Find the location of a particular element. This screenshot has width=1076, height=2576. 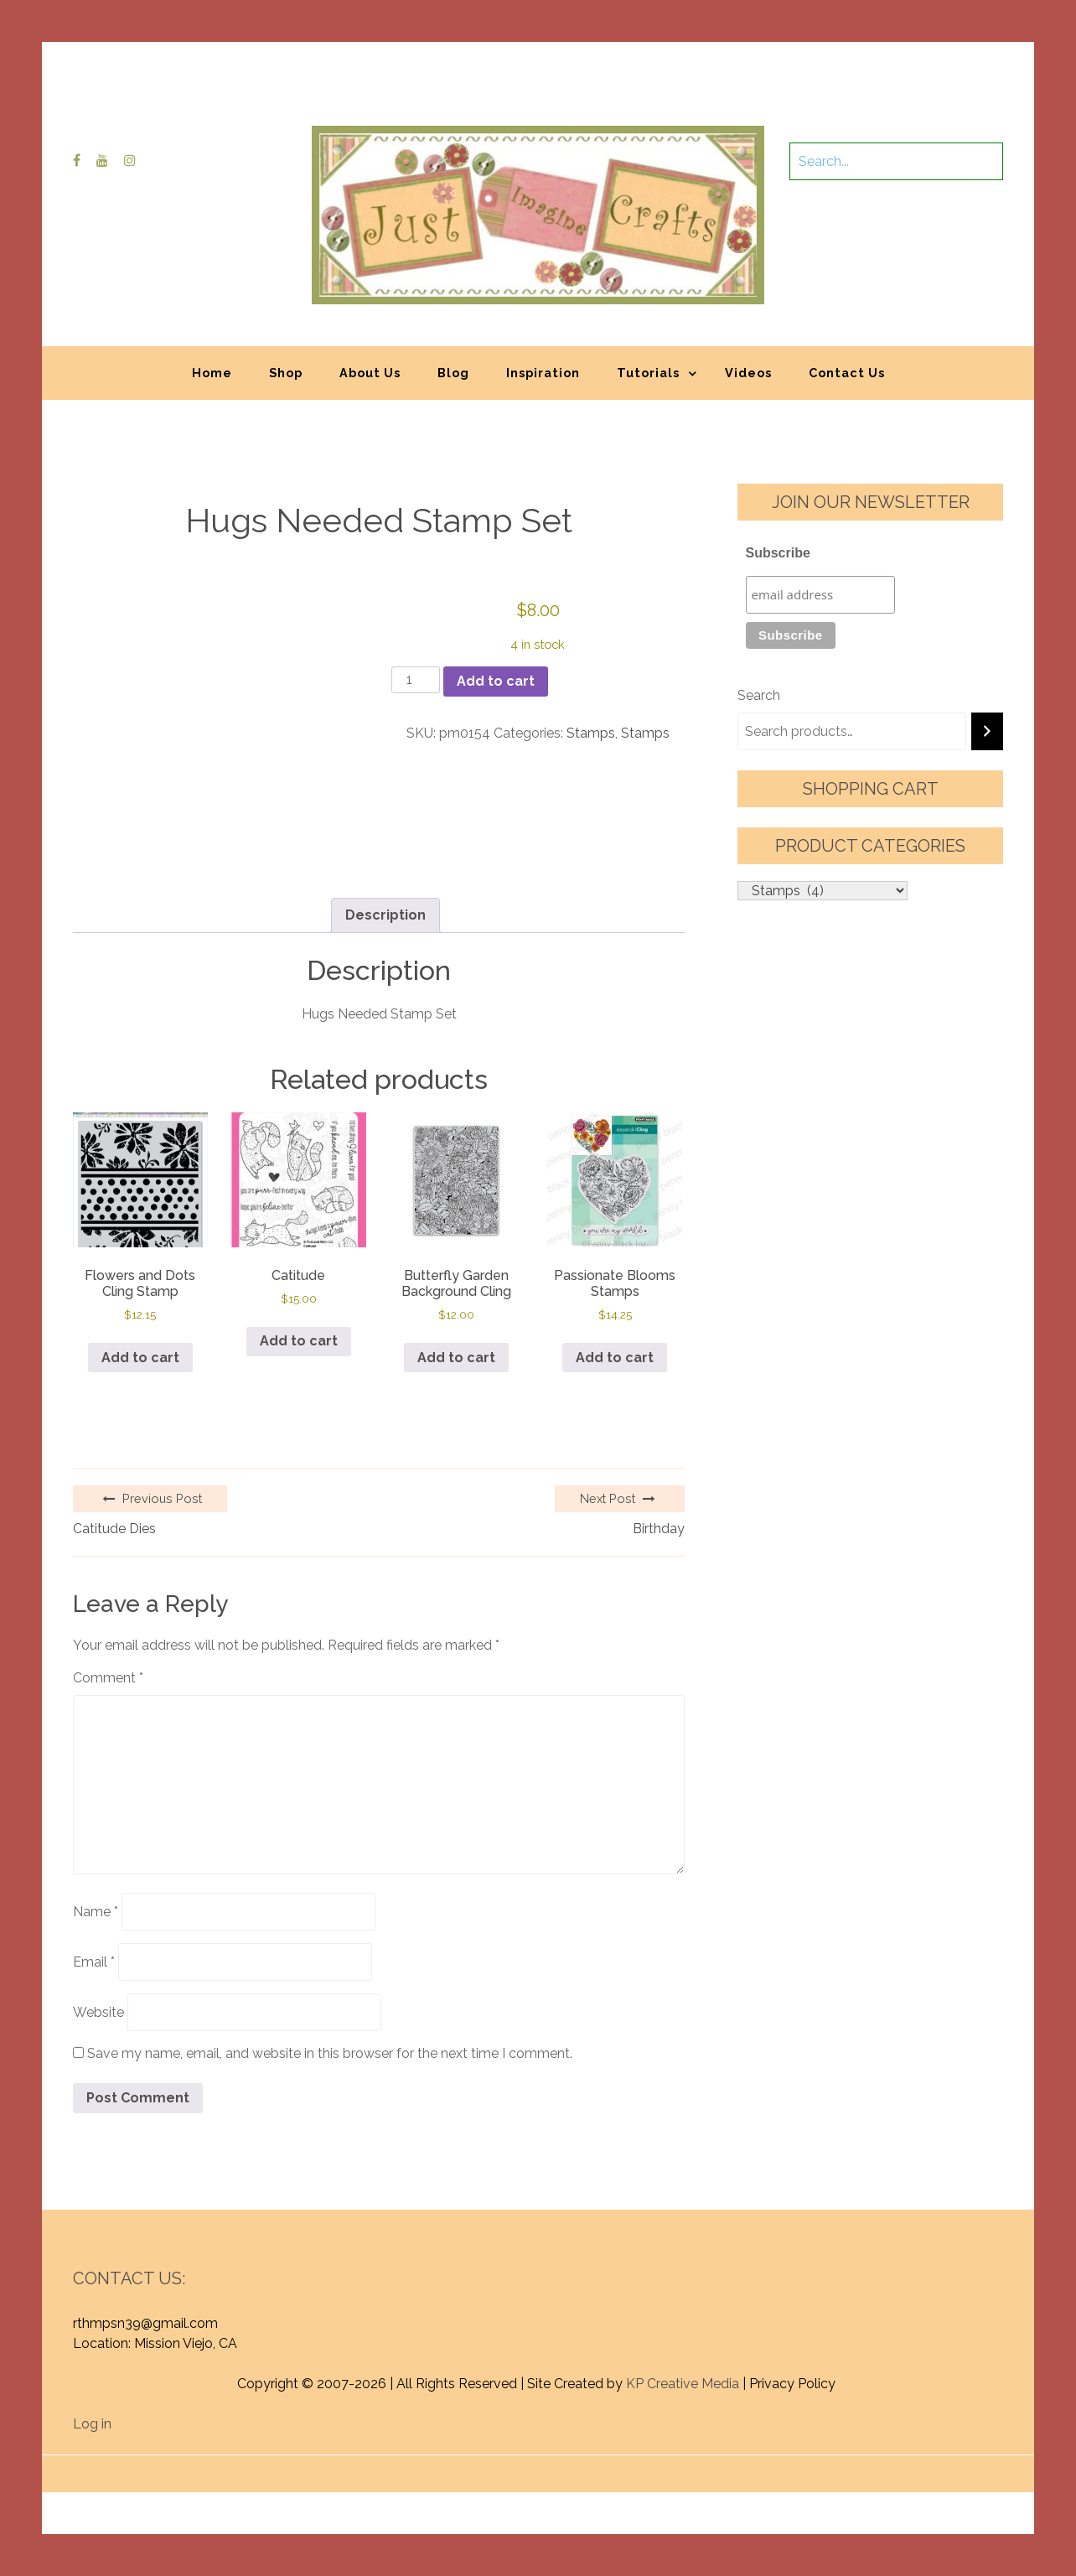

Proudly powered by WordPress is located at coordinates (414, 2465).